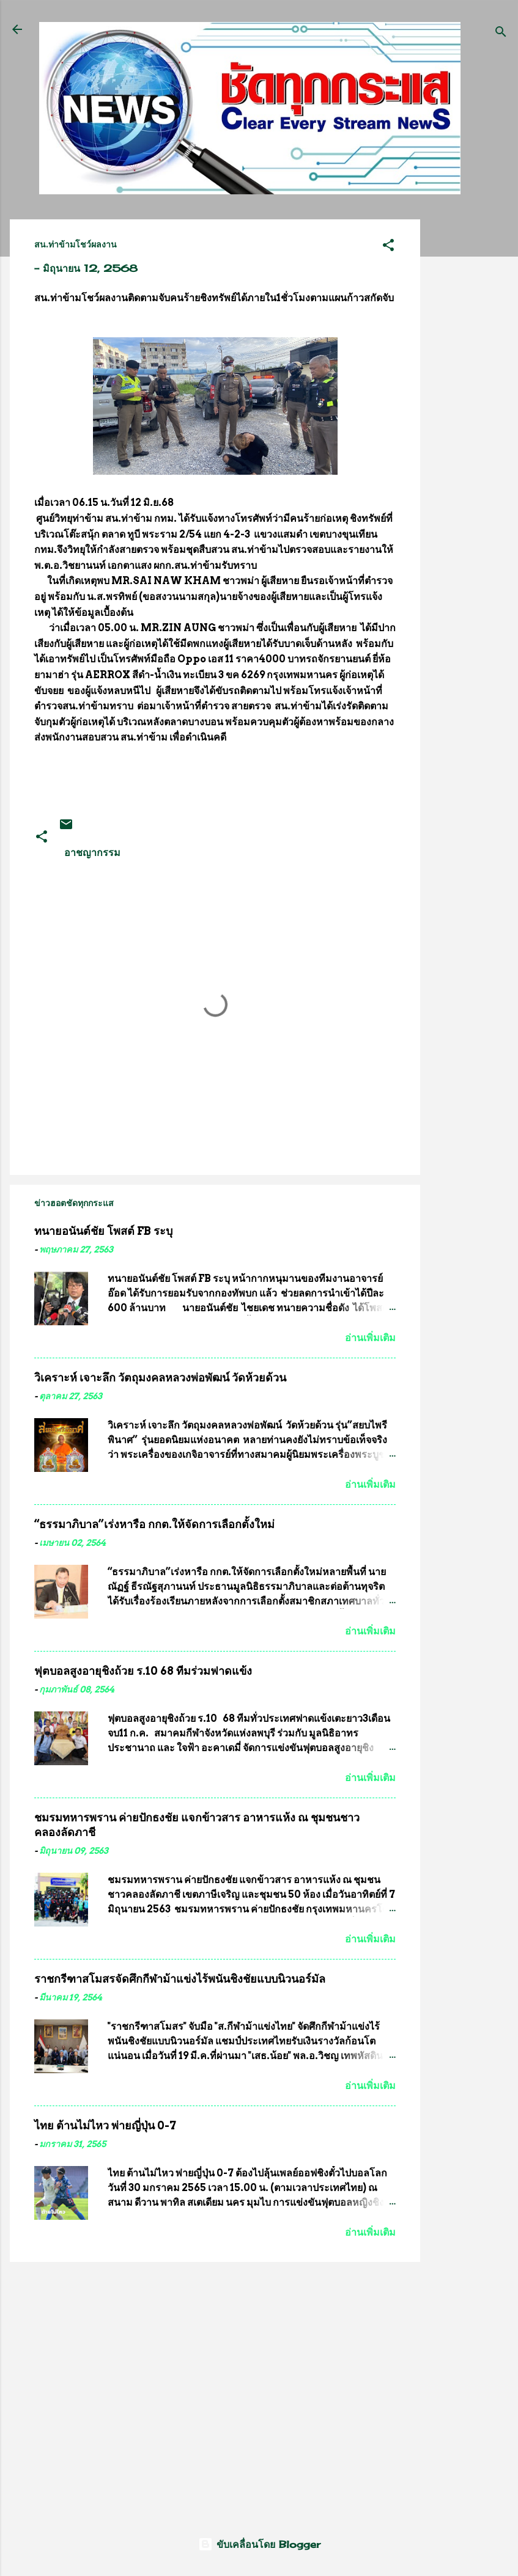 This screenshot has height=2576, width=518. Describe the element at coordinates (103, 1230) in the screenshot. I see `ทนายอนันต์ชัย โพสต์ FB ระบุ` at that location.